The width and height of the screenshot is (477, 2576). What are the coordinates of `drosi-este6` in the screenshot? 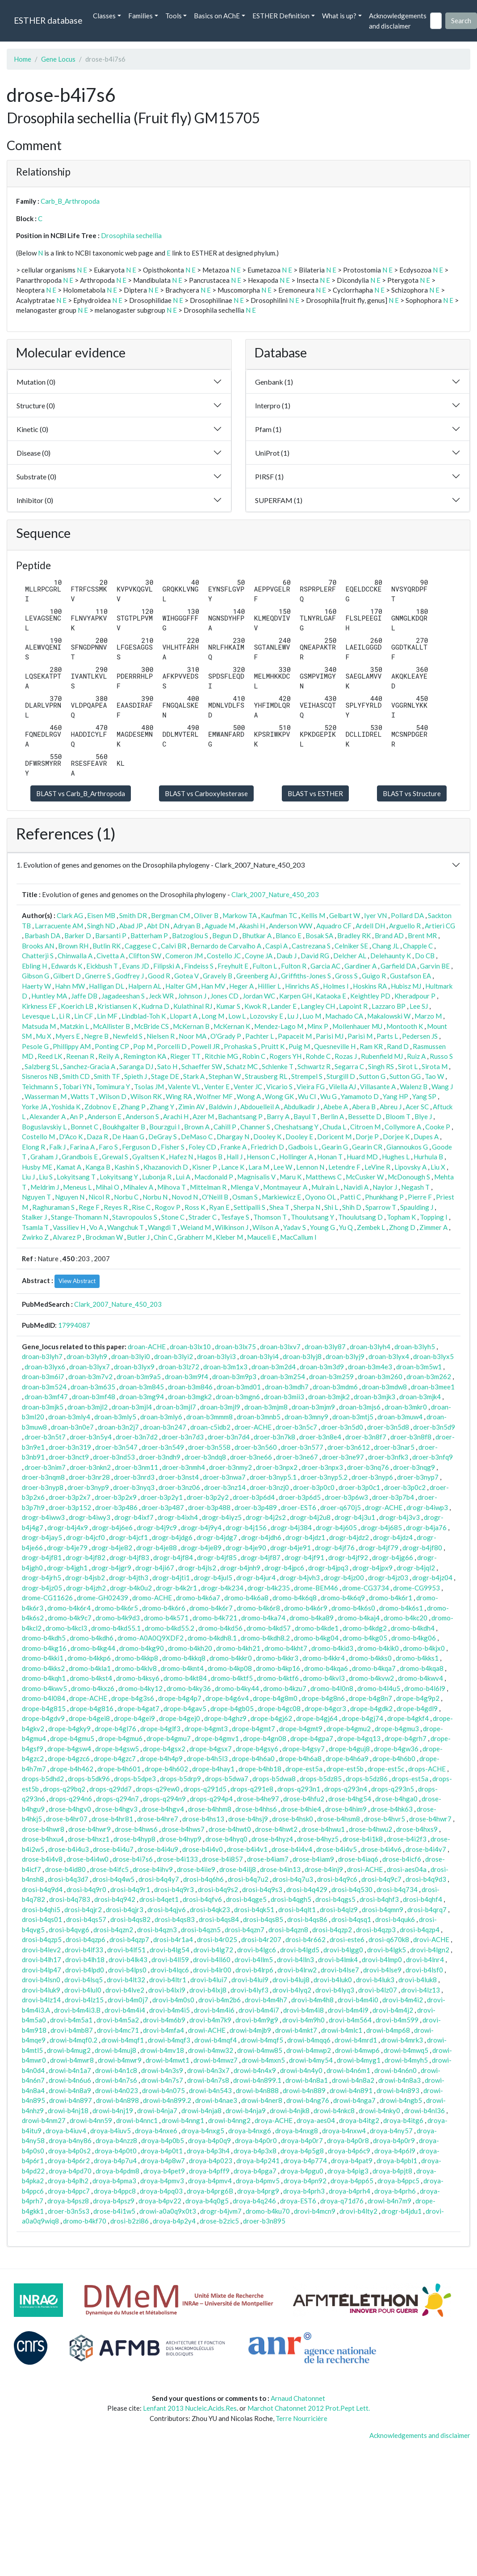 It's located at (347, 1939).